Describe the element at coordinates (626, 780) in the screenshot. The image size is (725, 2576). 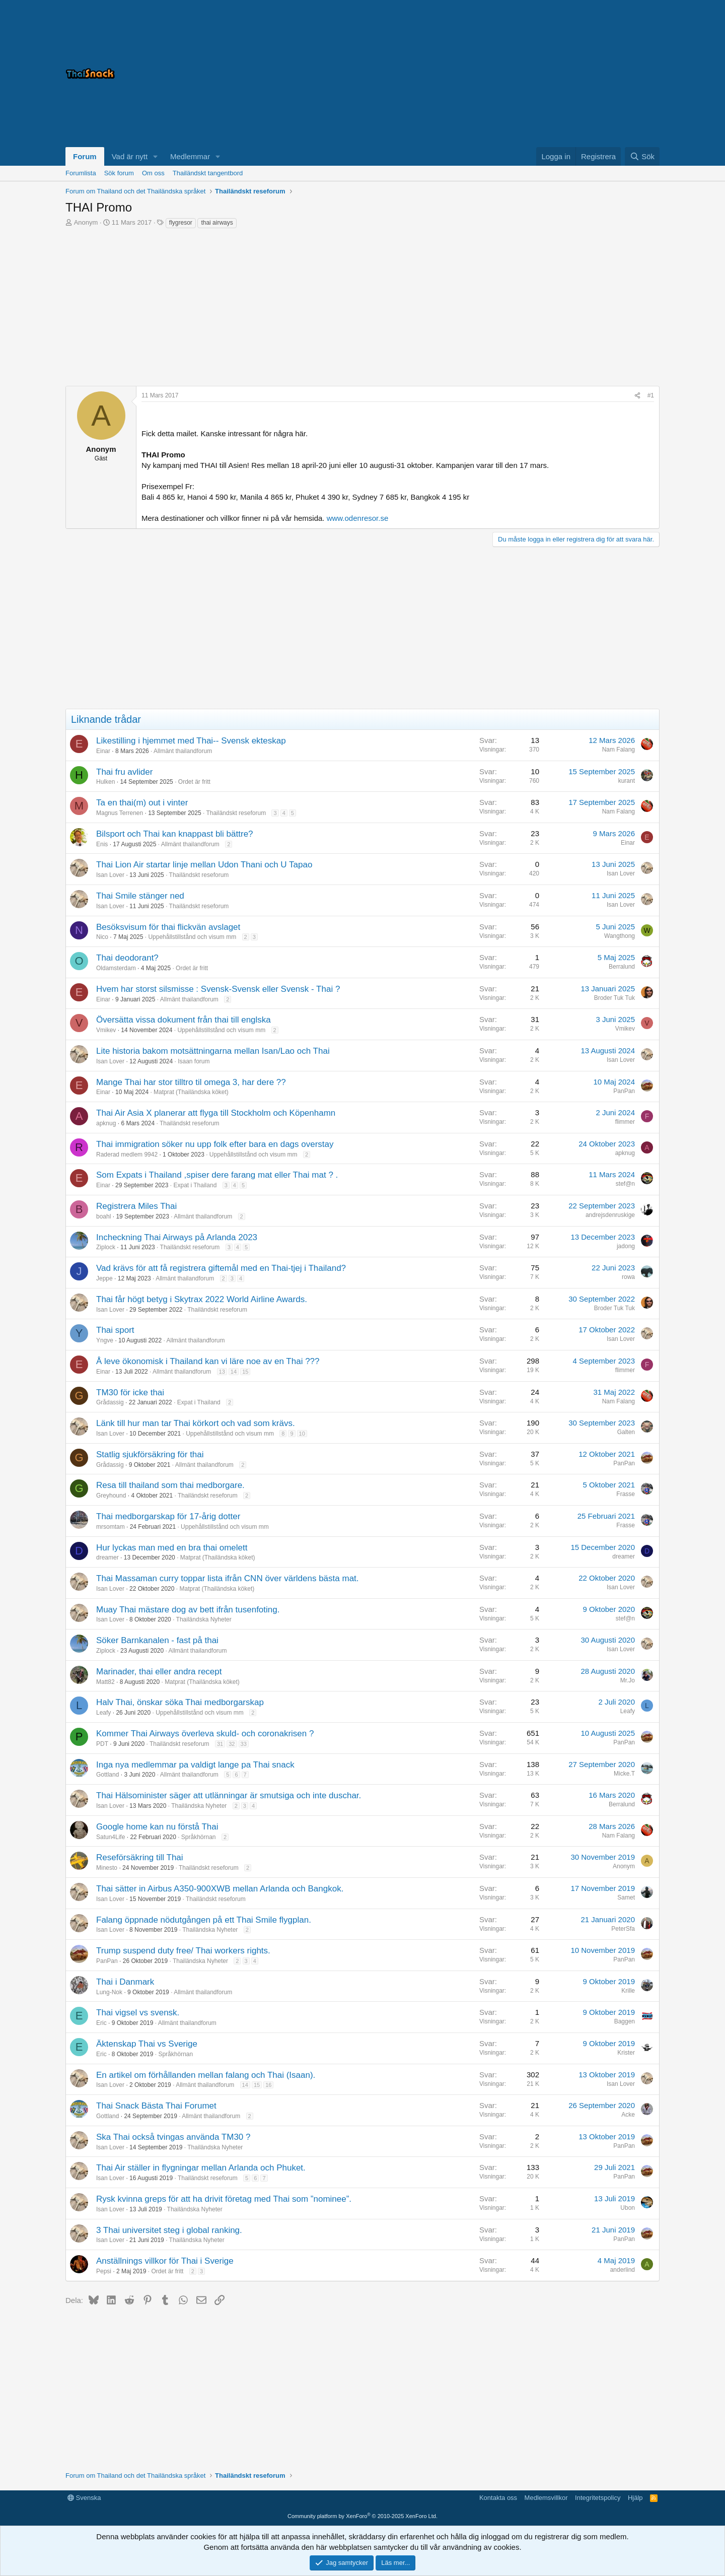
I see `kurant` at that location.